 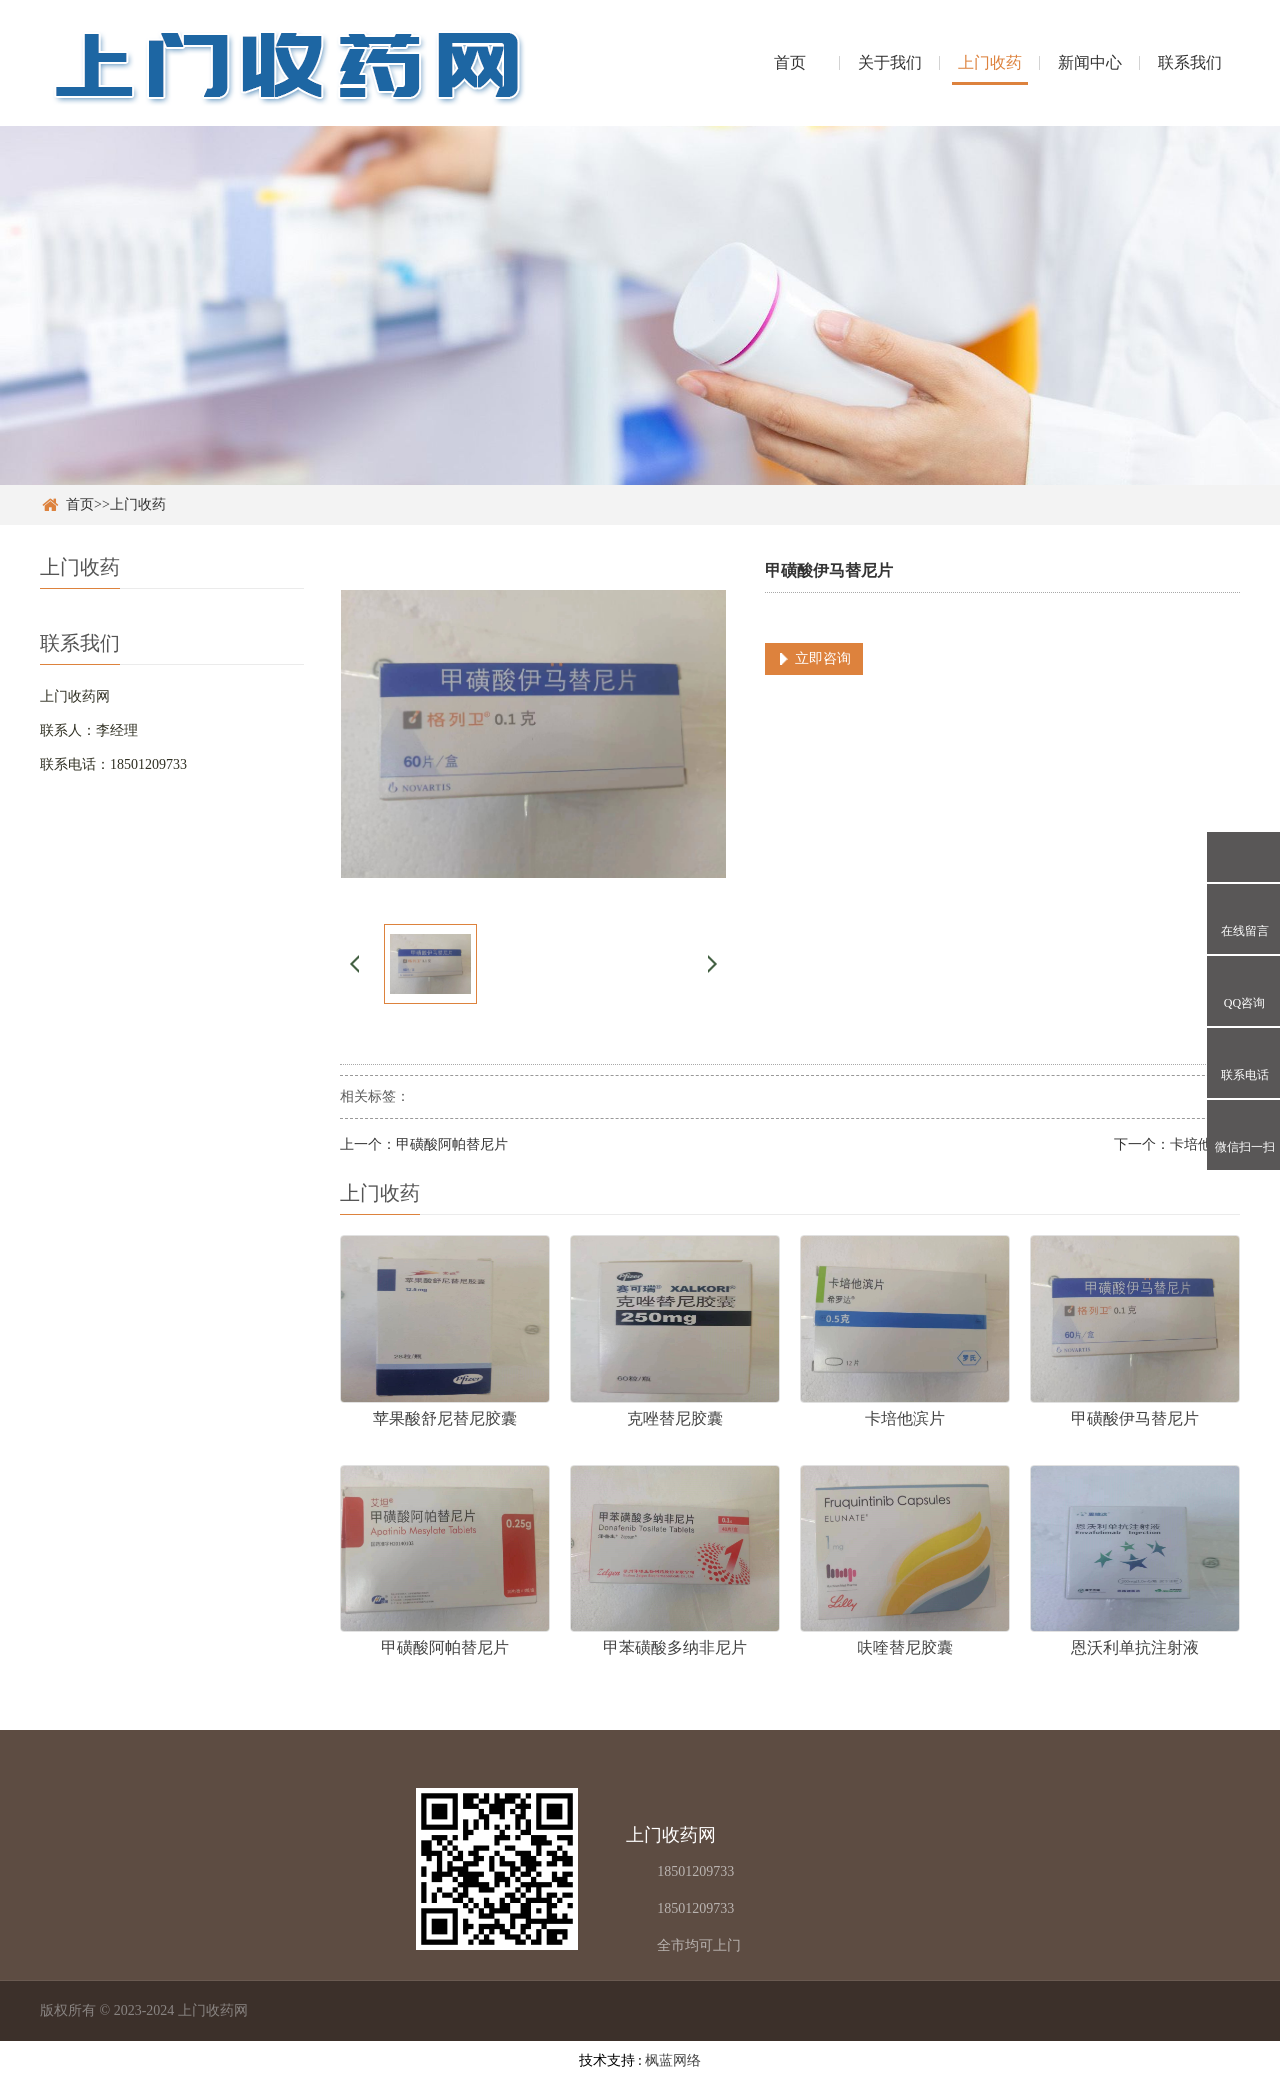 What do you see at coordinates (1190, 62) in the screenshot?
I see `联系我们` at bounding box center [1190, 62].